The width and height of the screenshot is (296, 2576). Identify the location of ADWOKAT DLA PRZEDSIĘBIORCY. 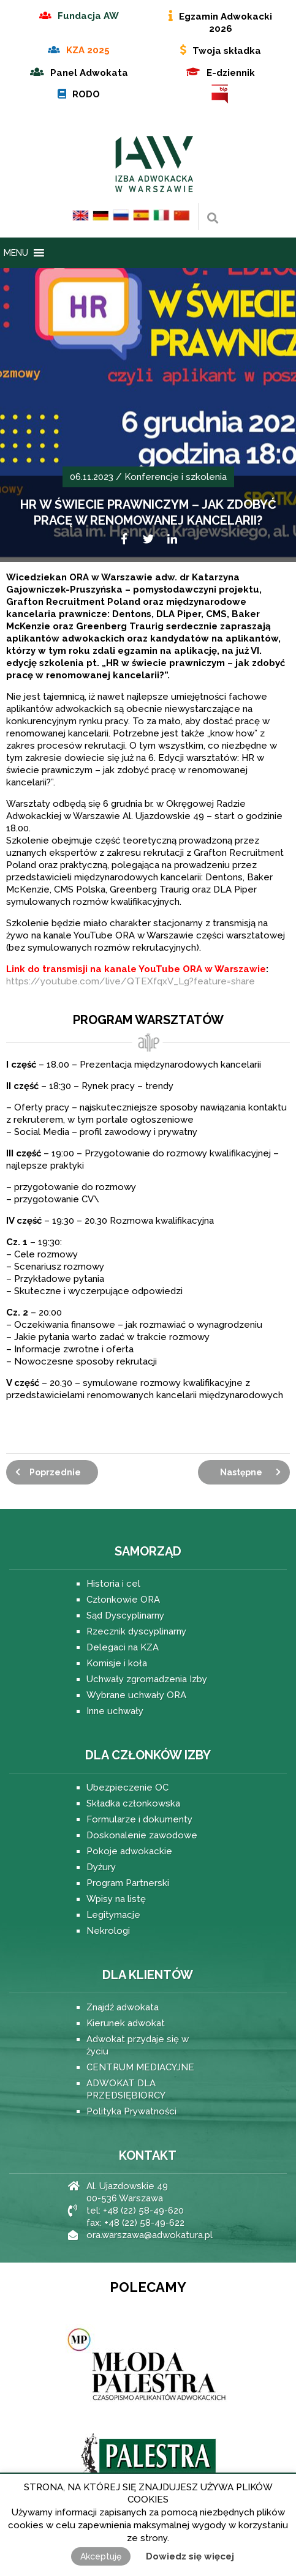
(125, 2089).